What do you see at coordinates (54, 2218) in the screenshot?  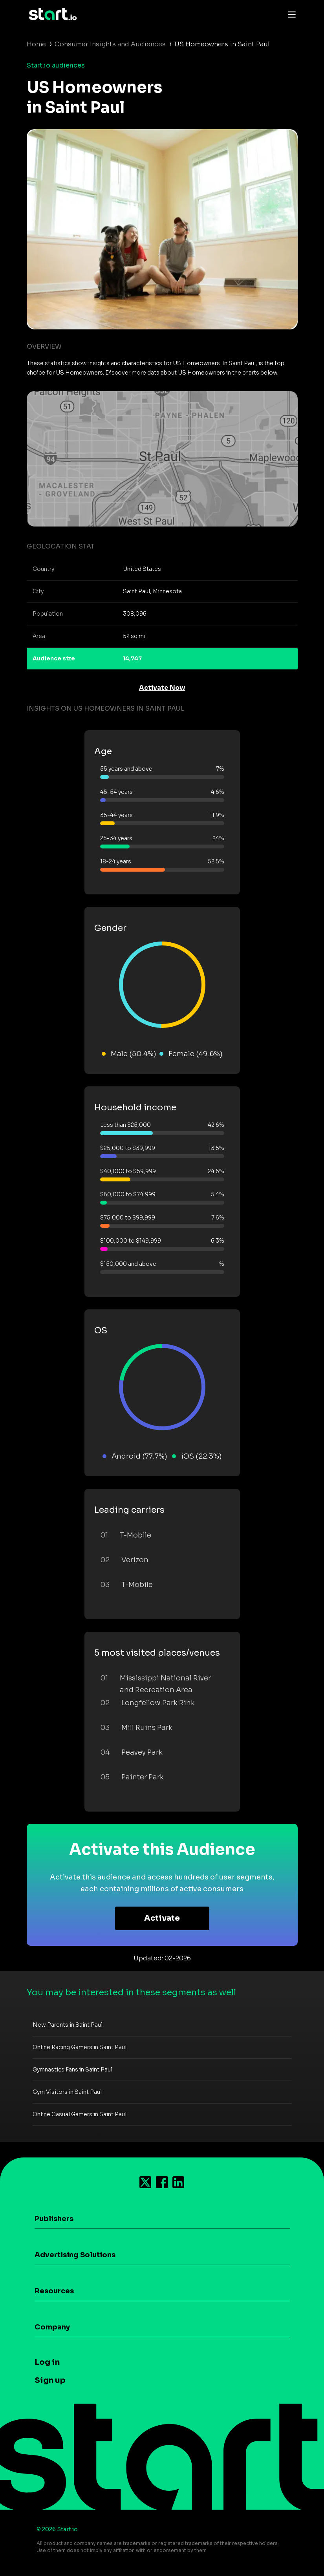 I see `Publishers` at bounding box center [54, 2218].